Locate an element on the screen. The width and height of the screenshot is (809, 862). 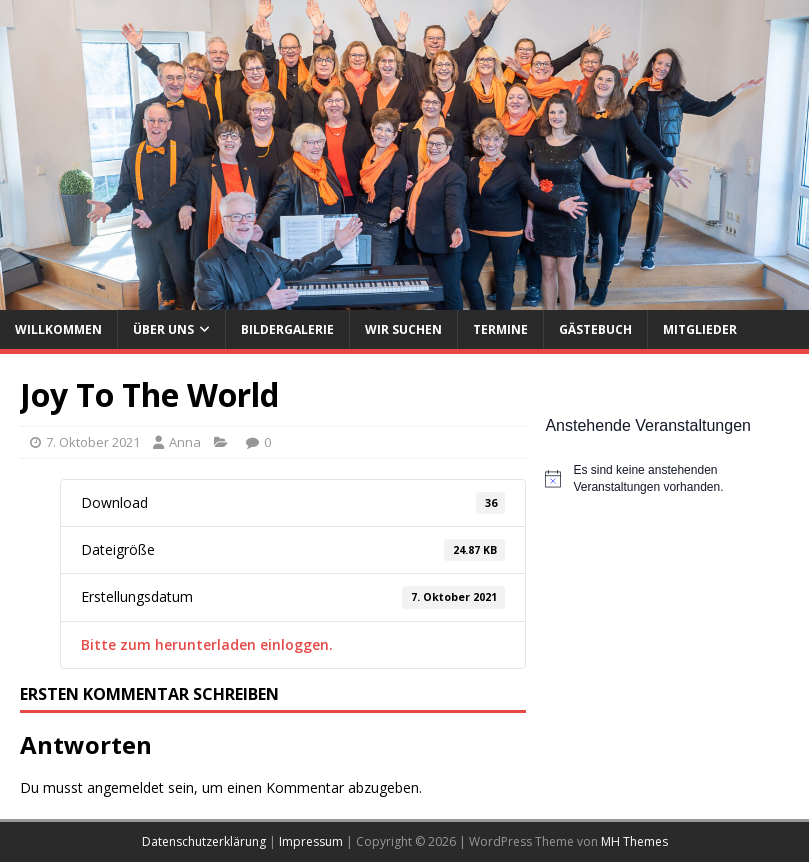
angemeldet is located at coordinates (125, 787).